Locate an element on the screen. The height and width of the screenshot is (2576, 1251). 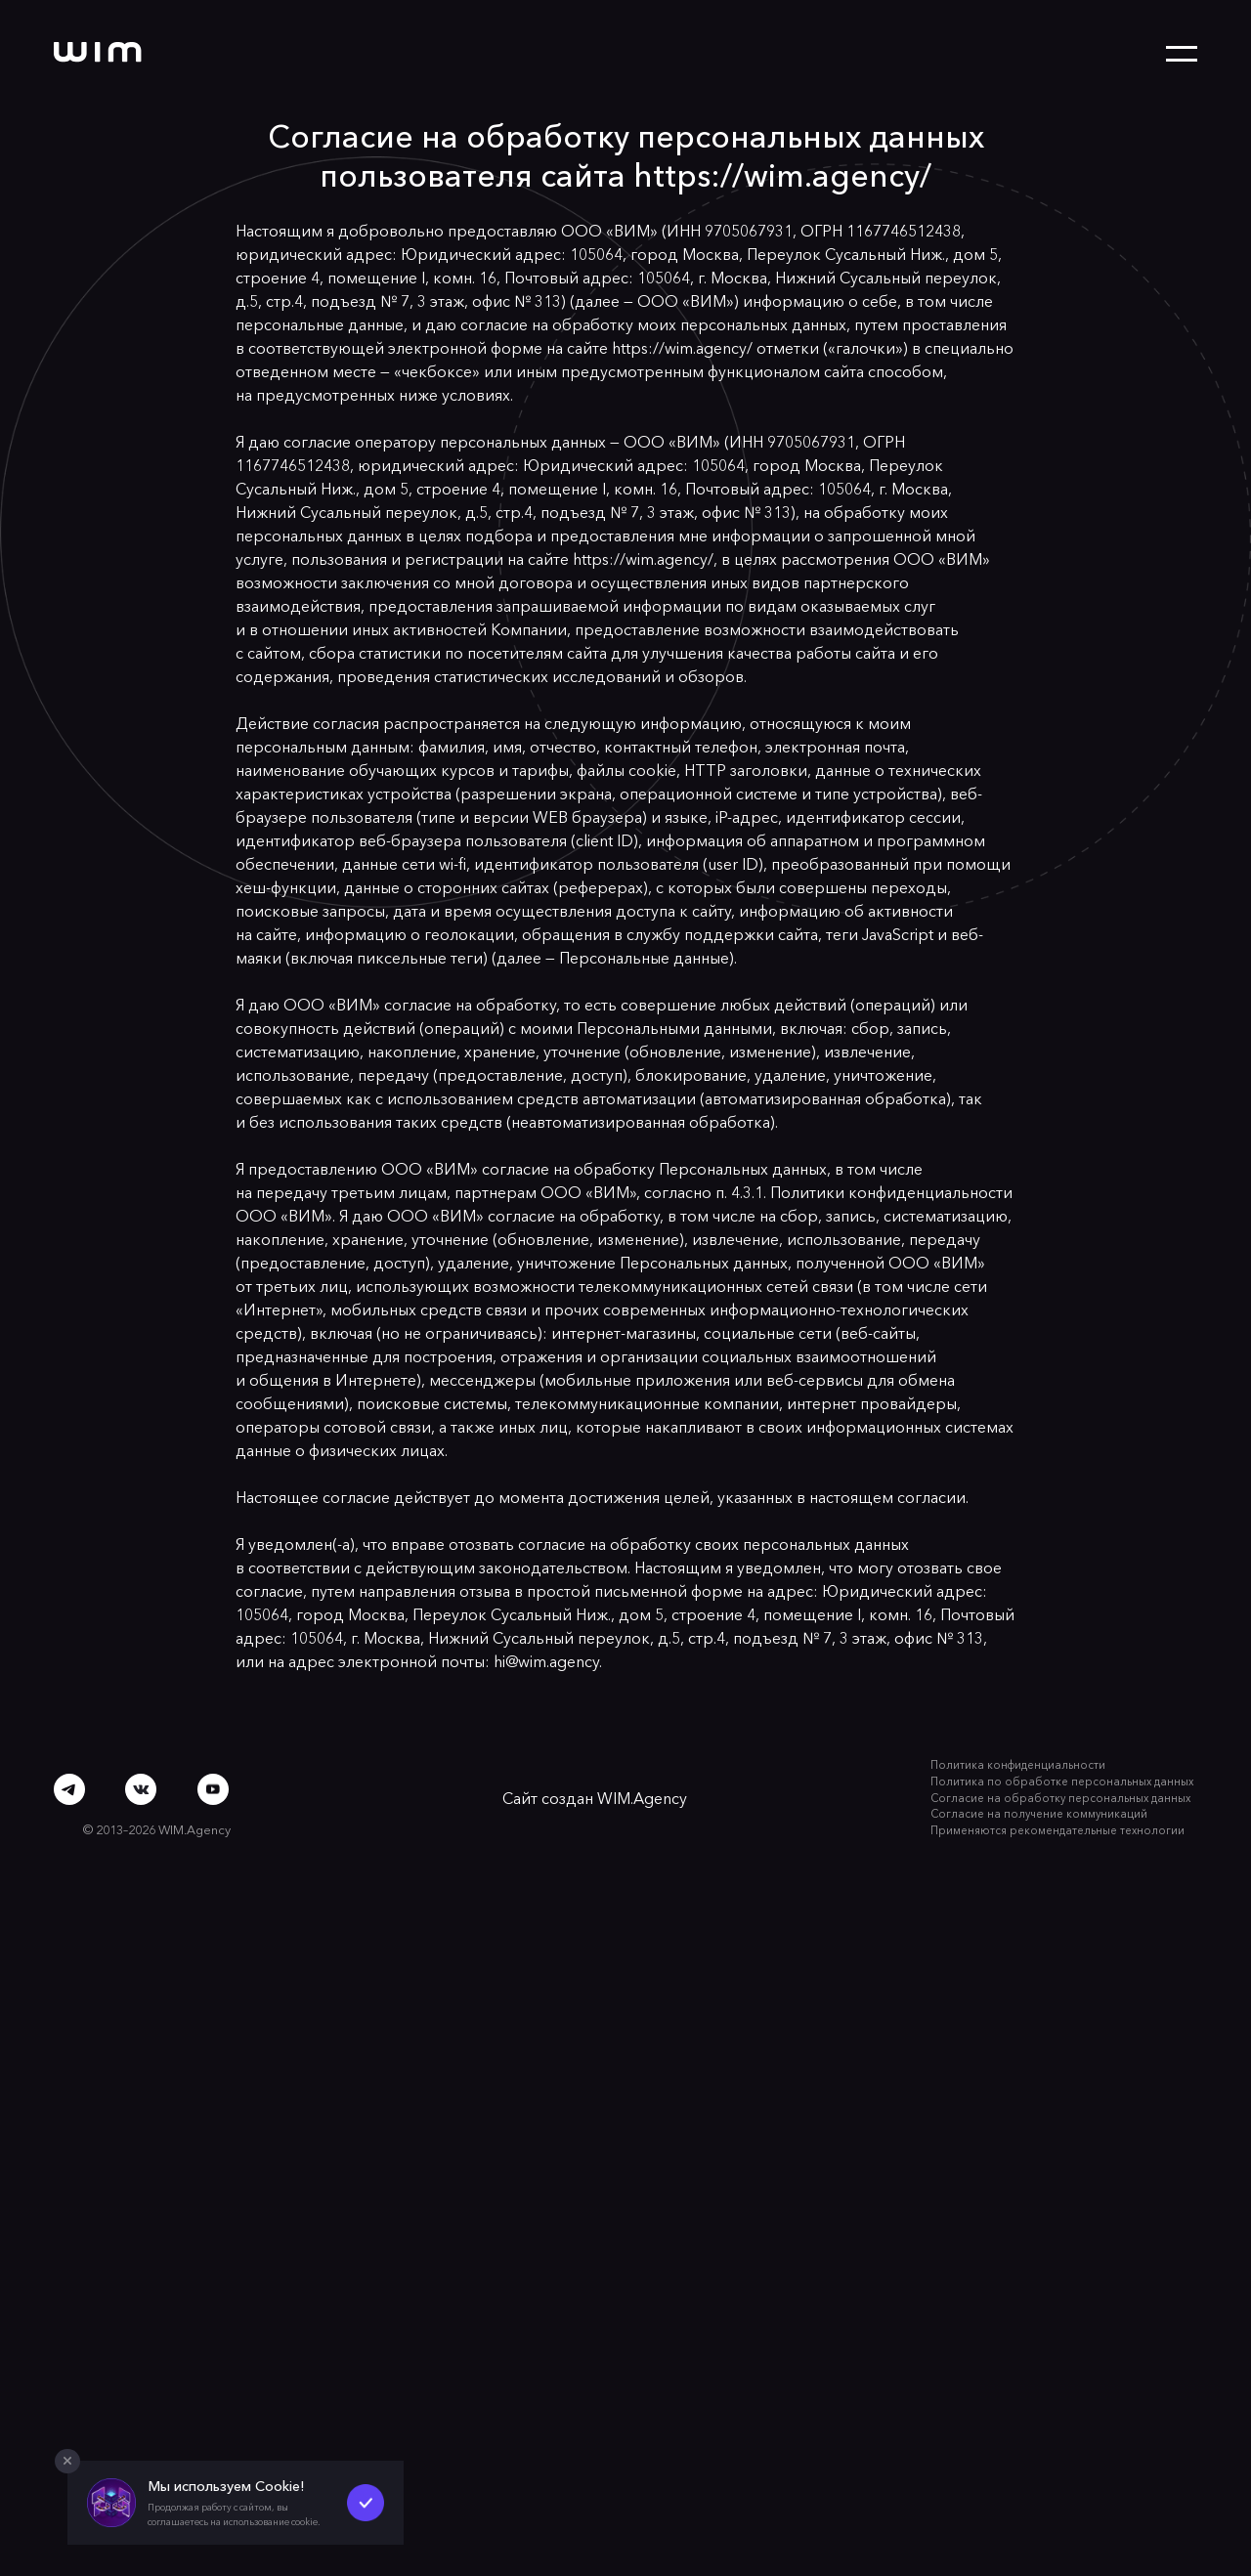
[Youtube] is located at coordinates (213, 1789).